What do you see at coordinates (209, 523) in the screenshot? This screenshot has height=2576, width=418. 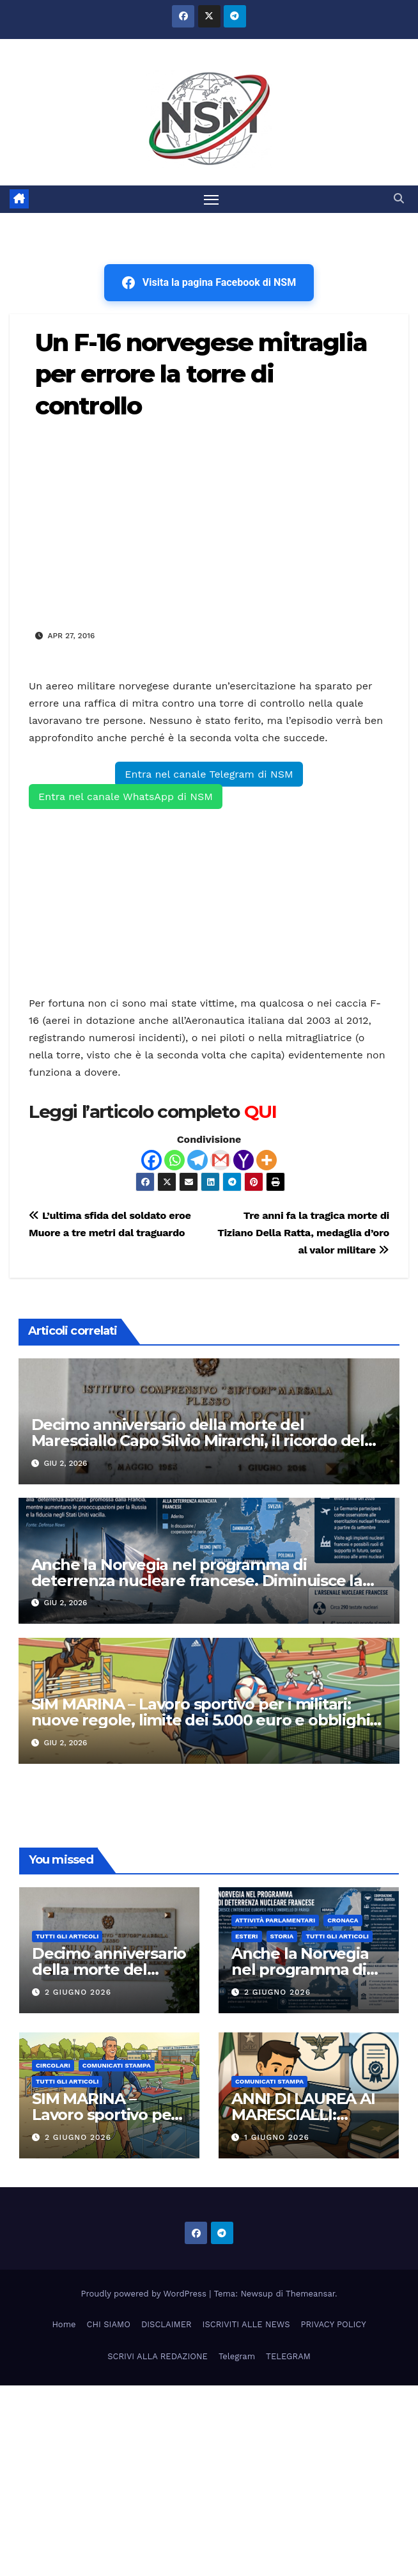 I see `[Advertisement]` at bounding box center [209, 523].